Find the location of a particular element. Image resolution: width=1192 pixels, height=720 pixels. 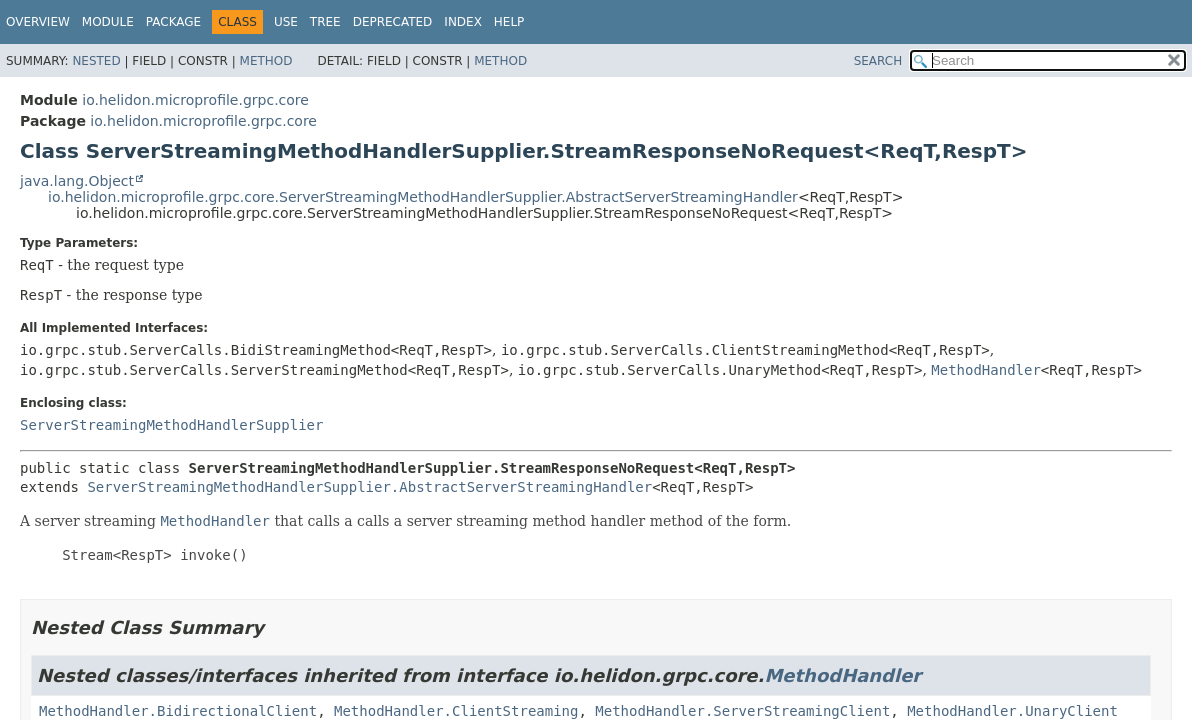

io.helidon.microprofile.grpc.core is located at coordinates (195, 100).